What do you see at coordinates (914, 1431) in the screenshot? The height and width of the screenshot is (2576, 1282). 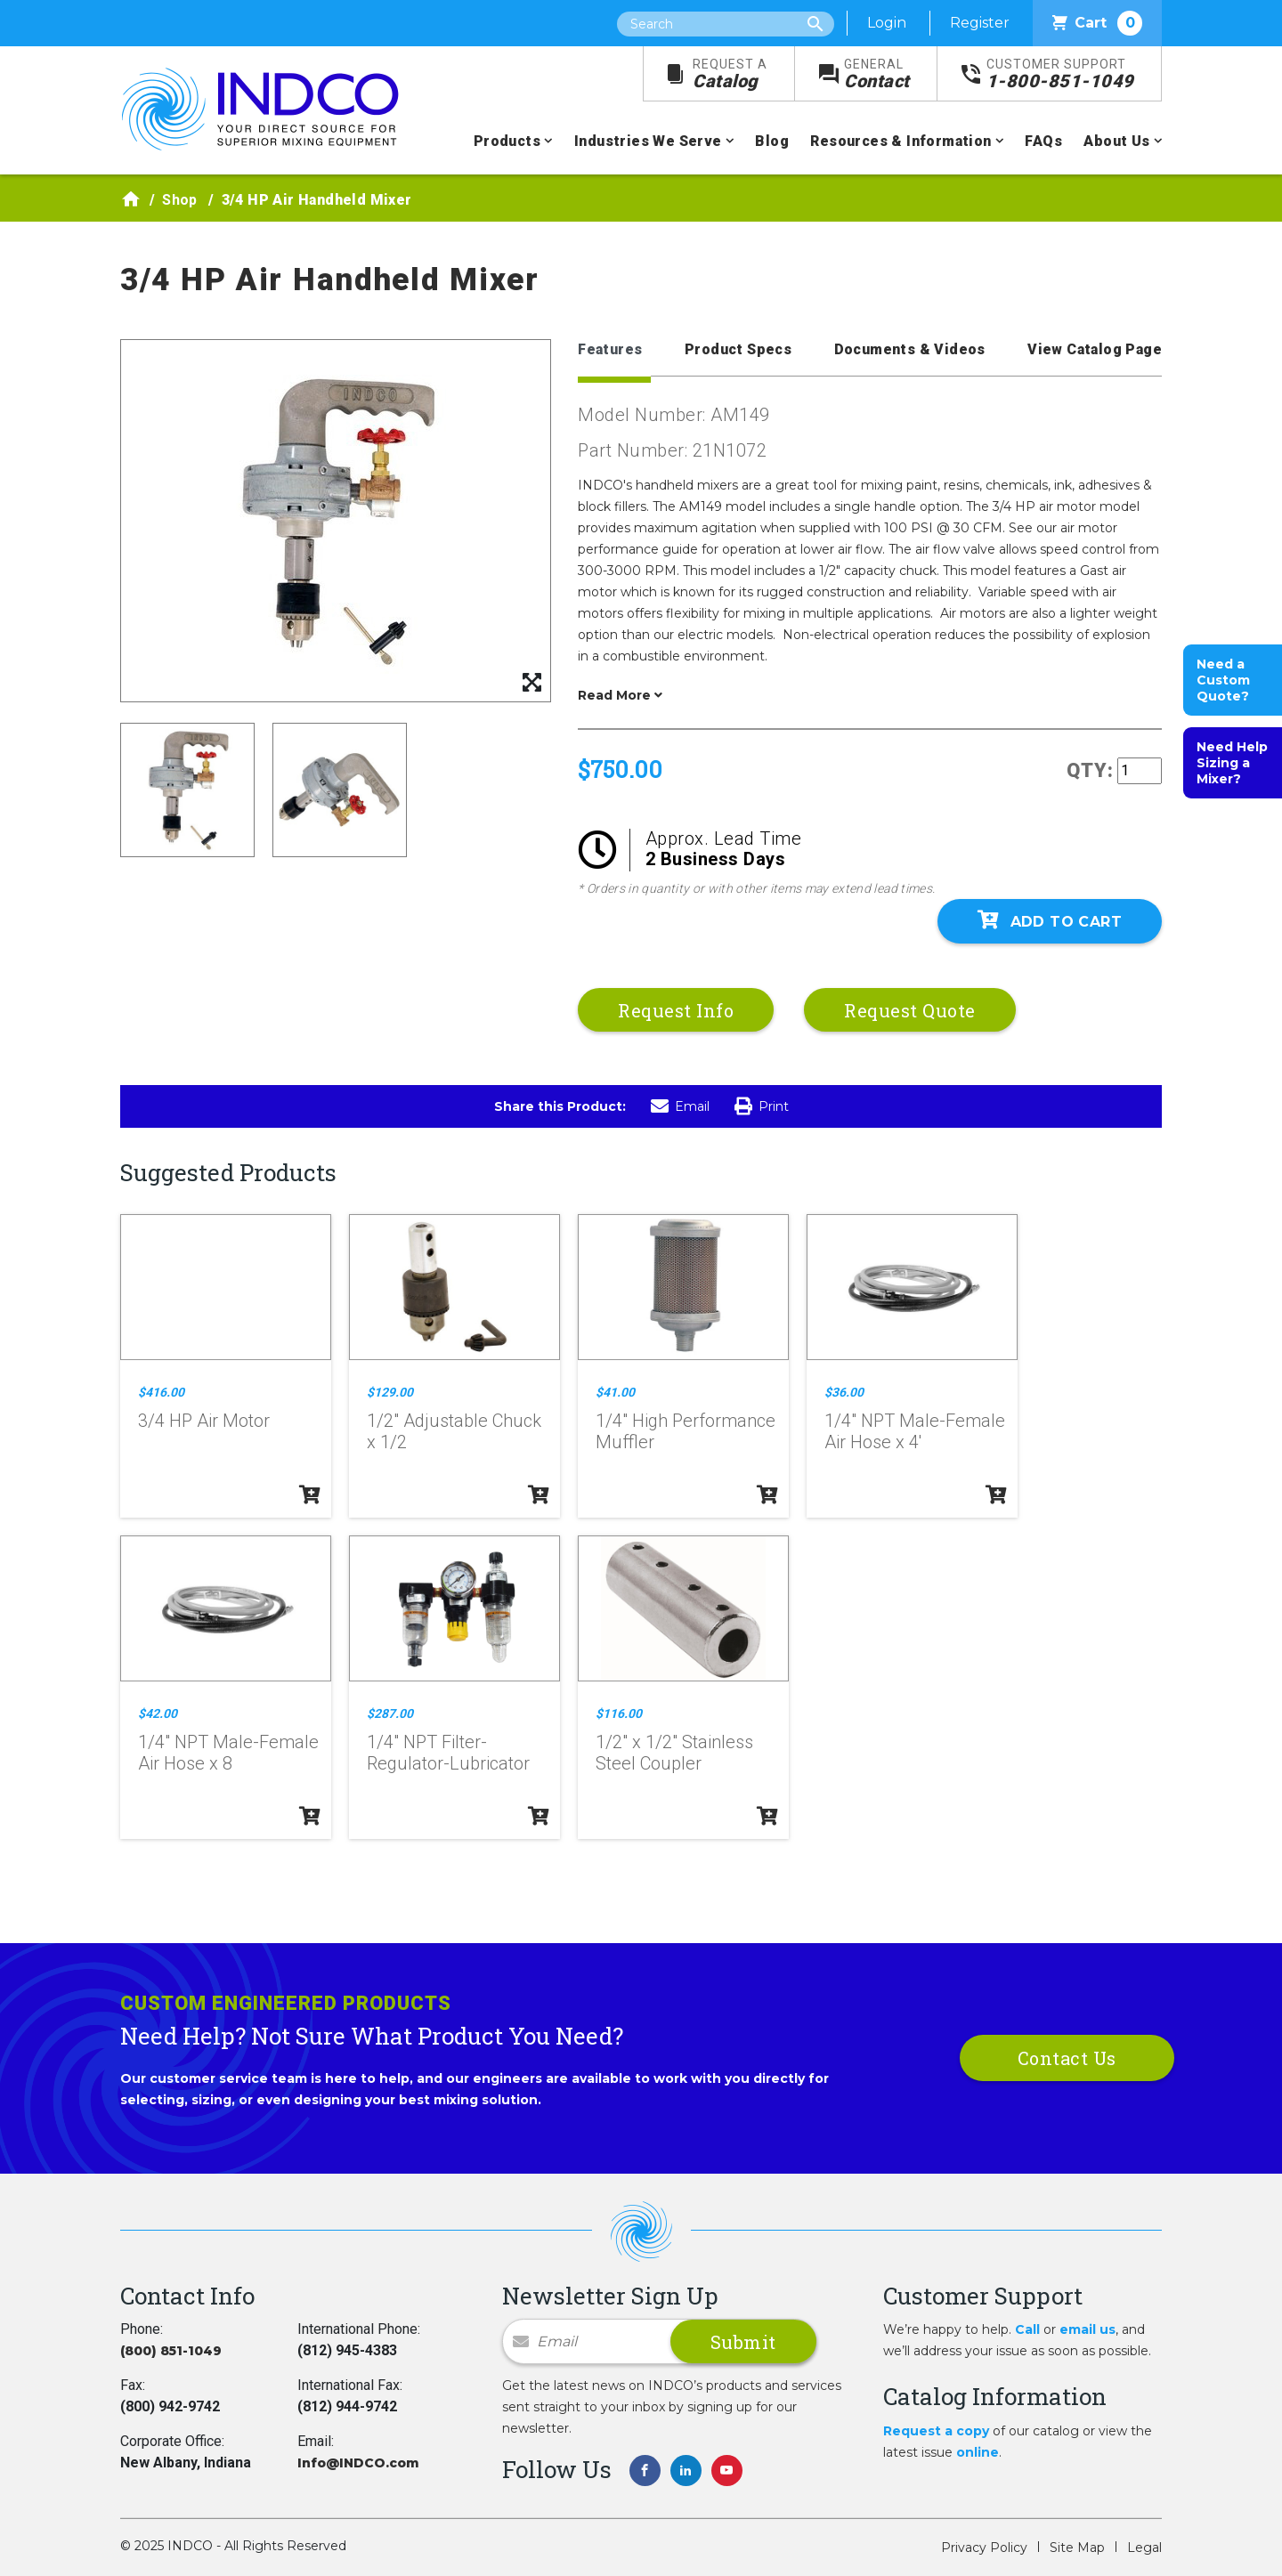 I see `1/4" NPT Male-Female Air Hose x 4'` at bounding box center [914, 1431].